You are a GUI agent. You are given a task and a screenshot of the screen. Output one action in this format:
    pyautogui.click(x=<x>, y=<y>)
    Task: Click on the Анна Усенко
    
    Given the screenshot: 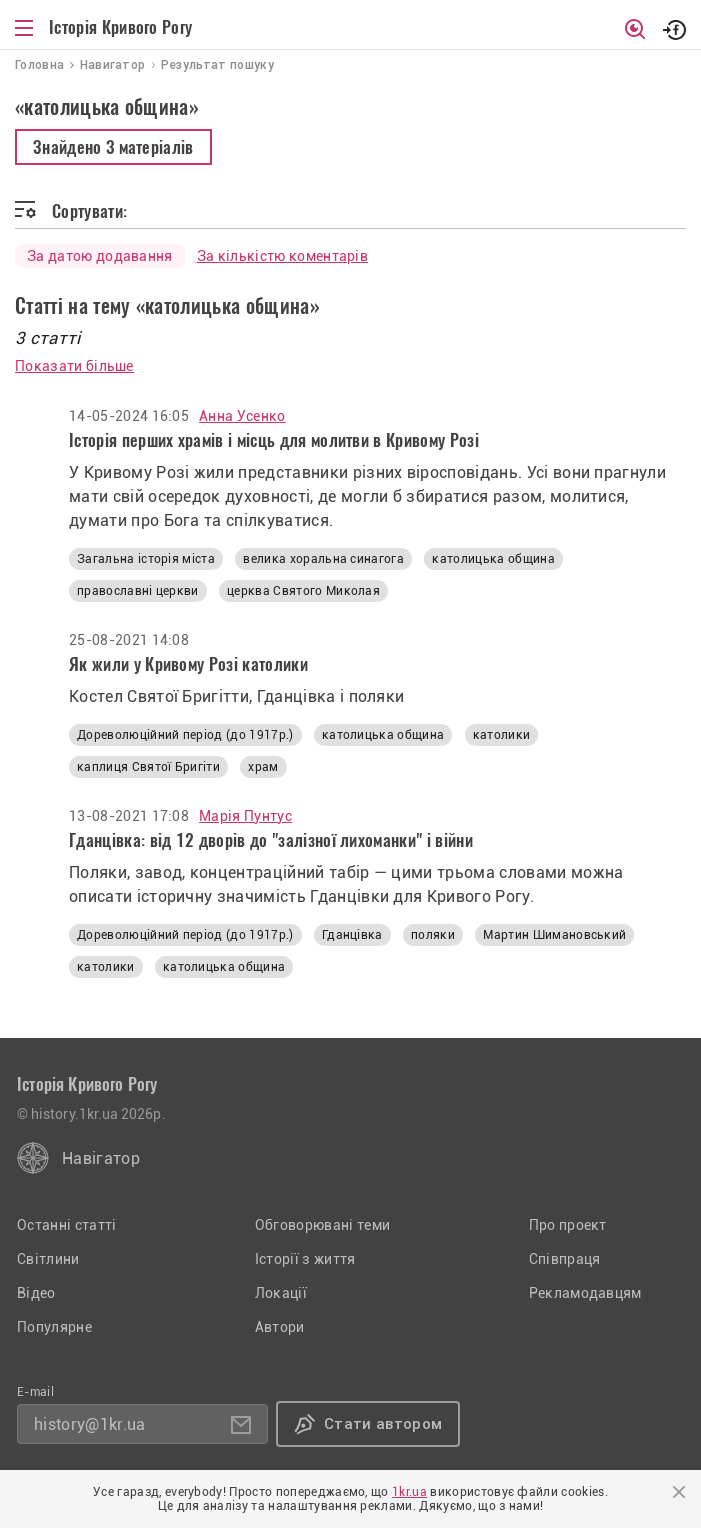 What is the action you would take?
    pyautogui.click(x=242, y=416)
    